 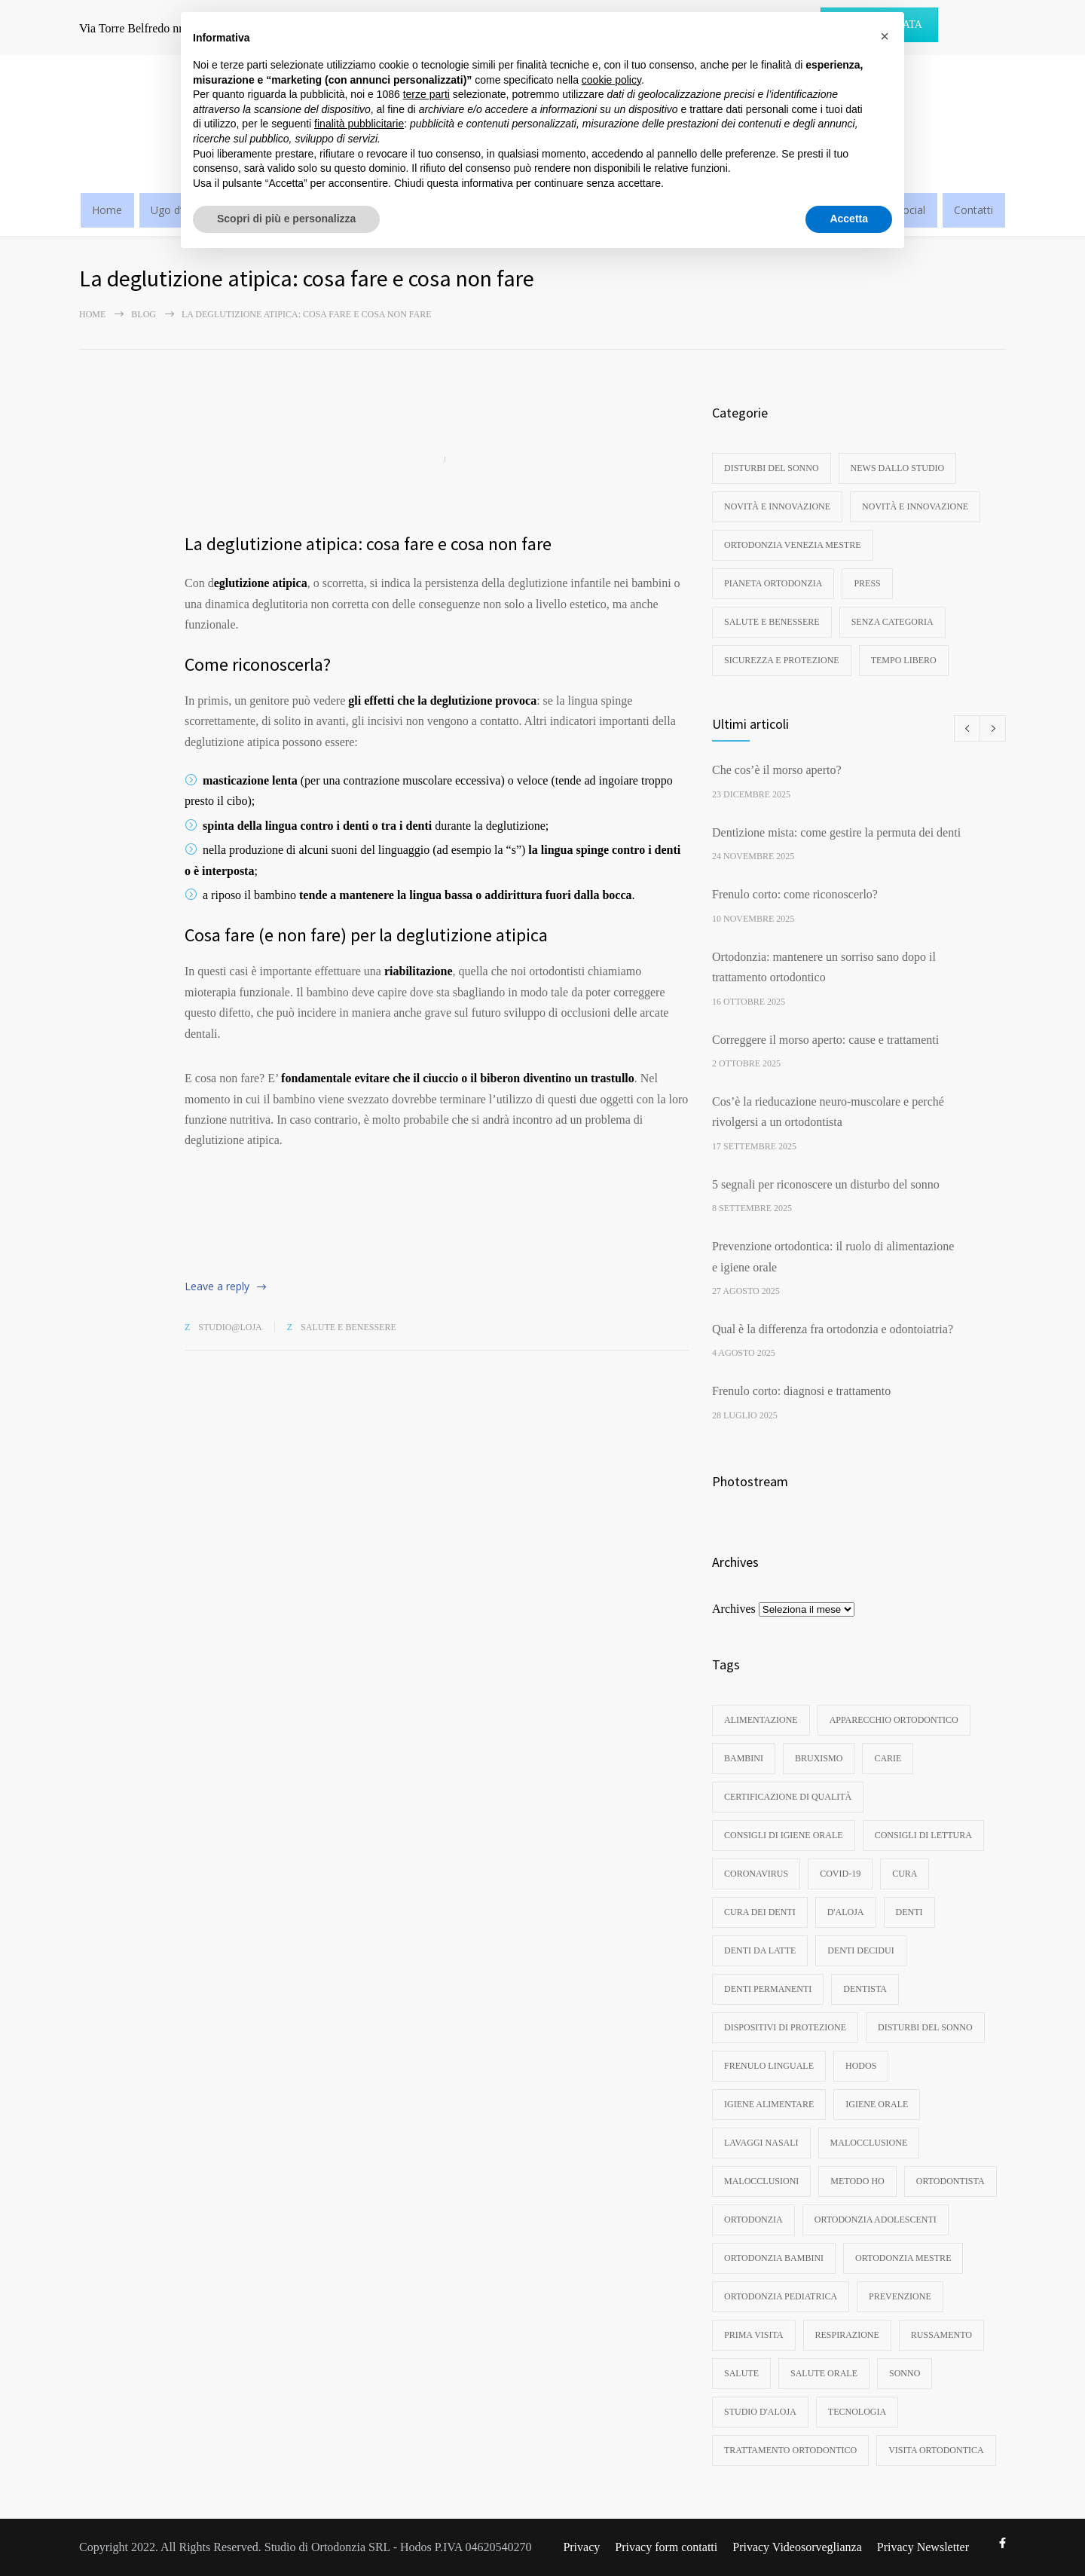 What do you see at coordinates (741, 2373) in the screenshot?
I see `Salute [Salute (3 elementi)]` at bounding box center [741, 2373].